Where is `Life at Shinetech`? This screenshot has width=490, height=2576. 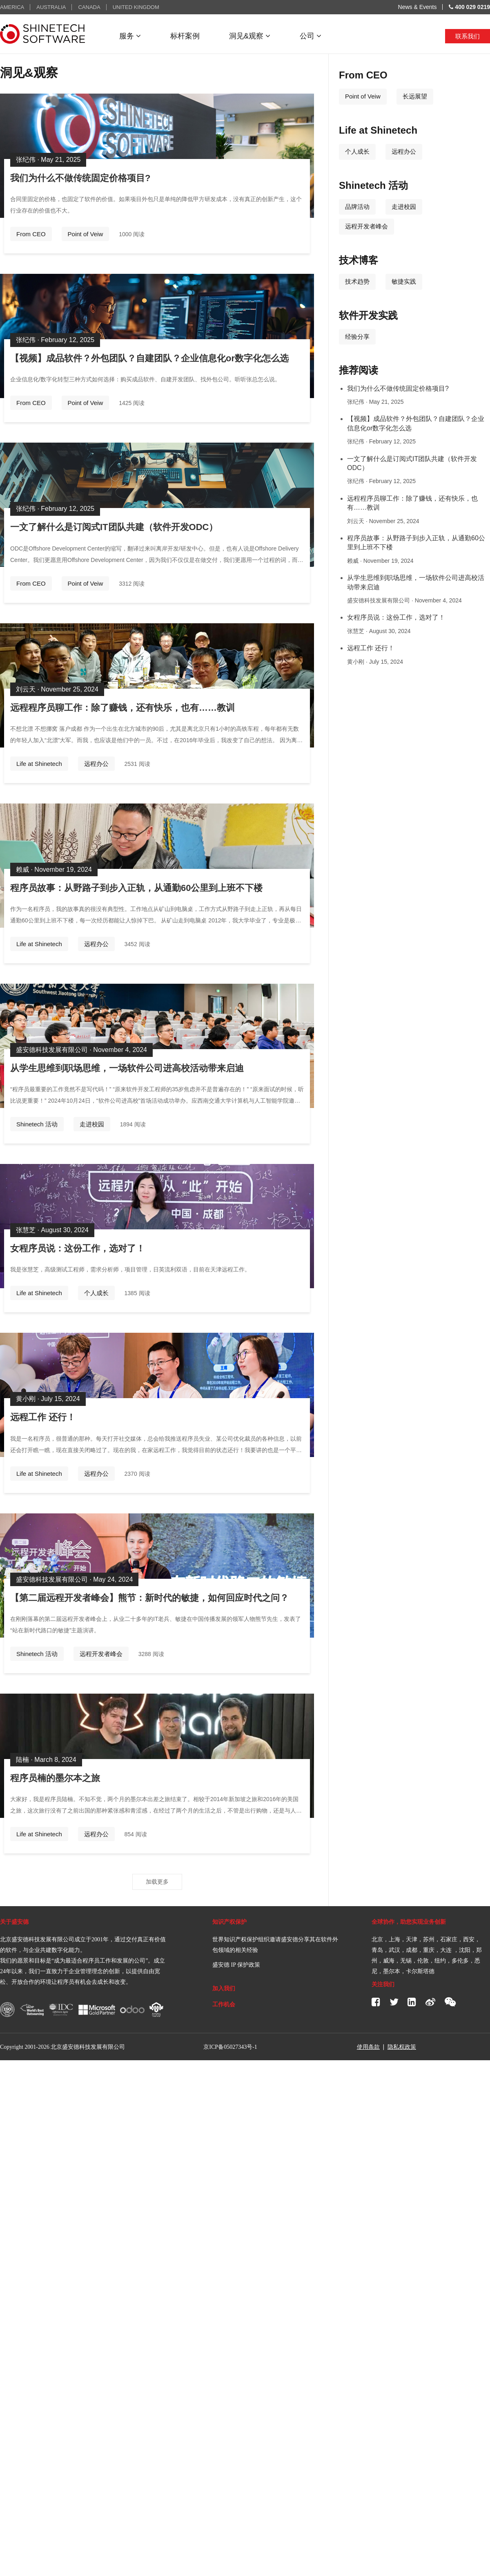
Life at Shinetech is located at coordinates (39, 763).